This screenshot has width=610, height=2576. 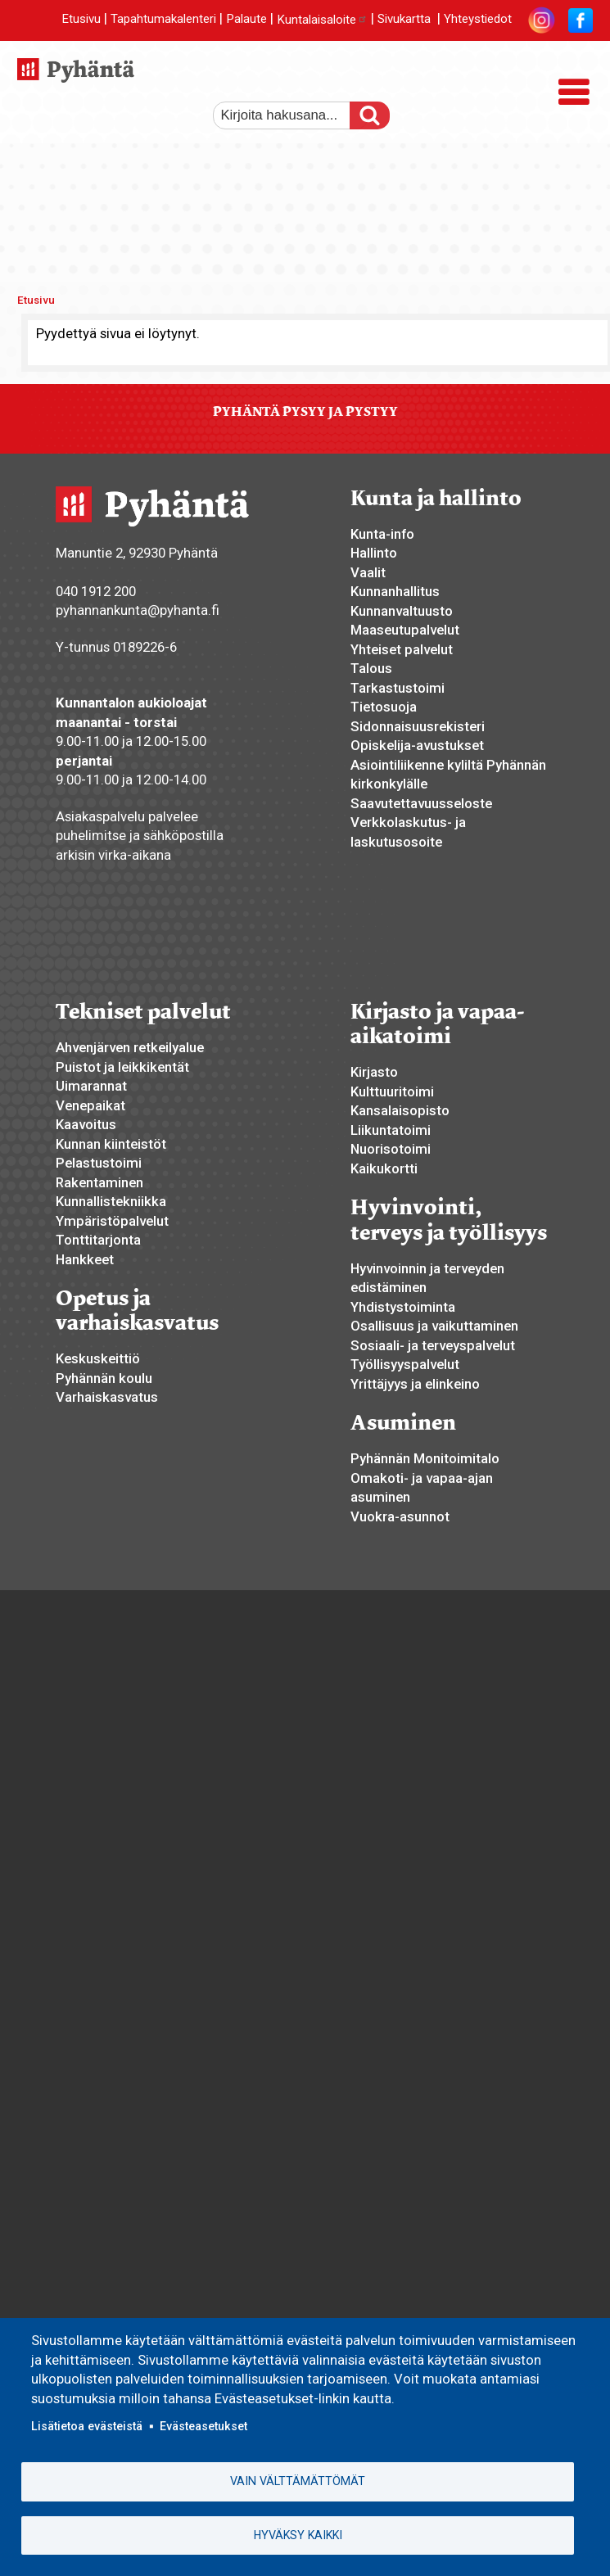 I want to click on Yrittäjyys ja elinkeino, so click(x=415, y=1384).